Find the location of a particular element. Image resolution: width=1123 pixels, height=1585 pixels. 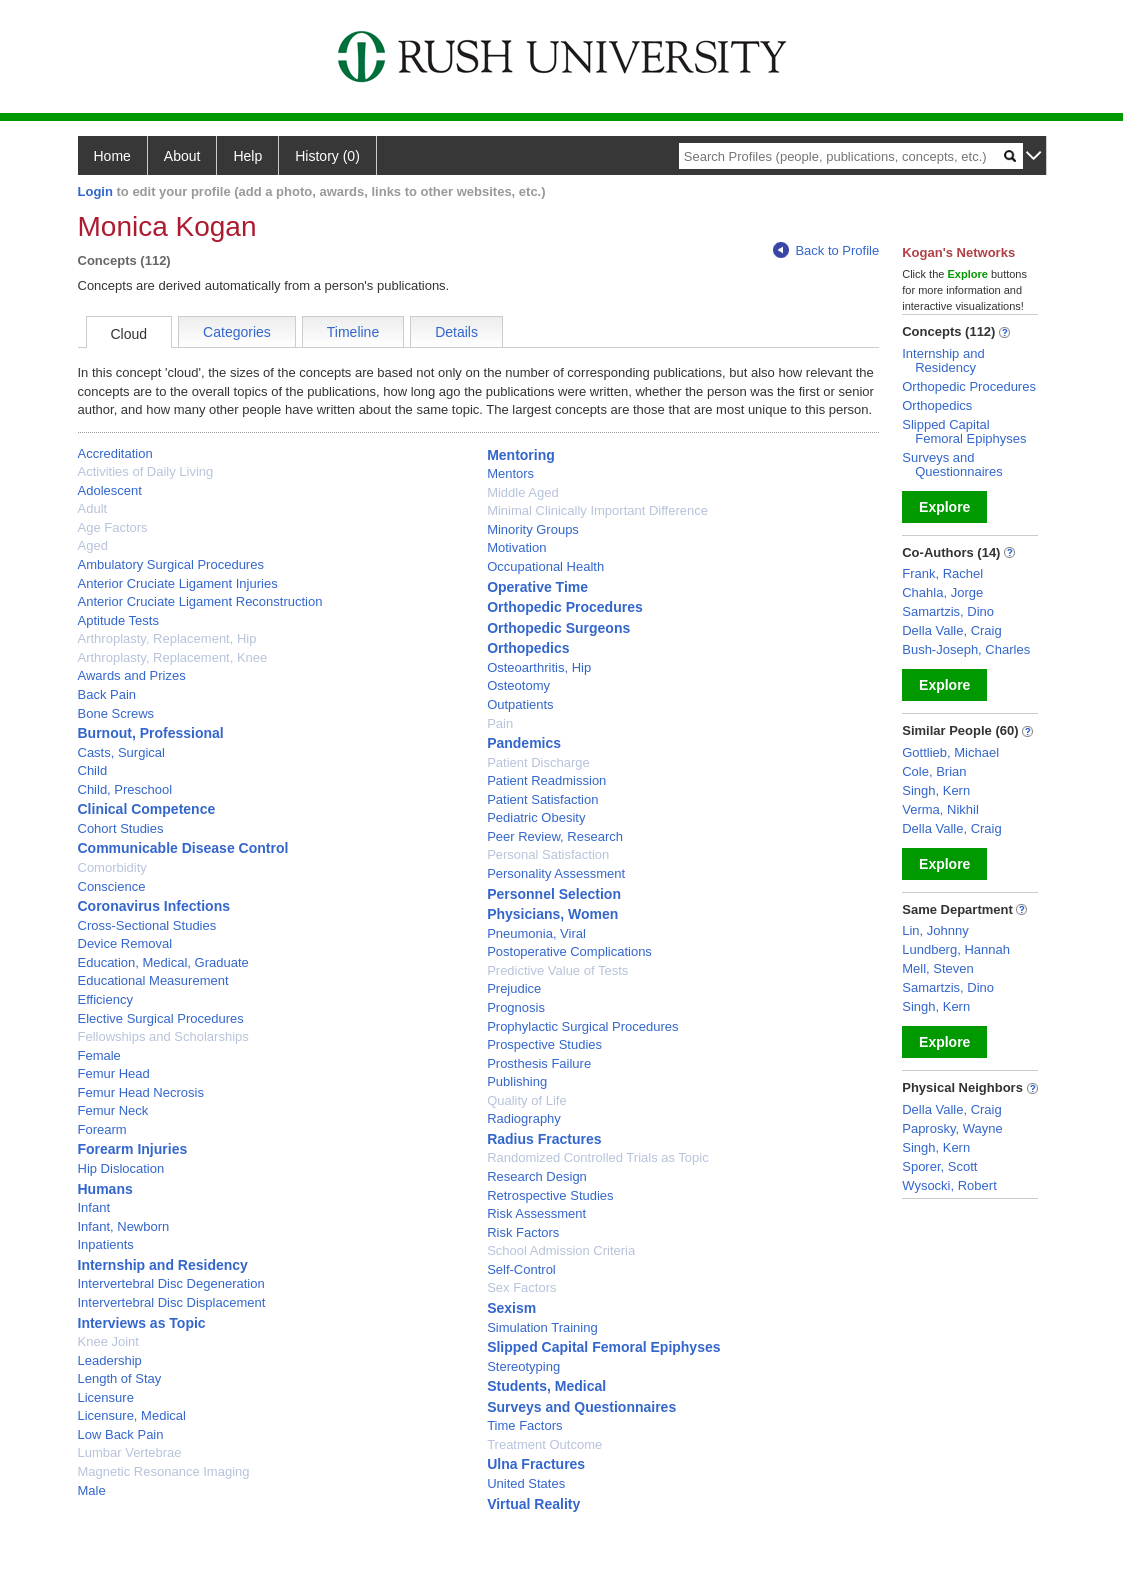

Prejudice is located at coordinates (514, 988).